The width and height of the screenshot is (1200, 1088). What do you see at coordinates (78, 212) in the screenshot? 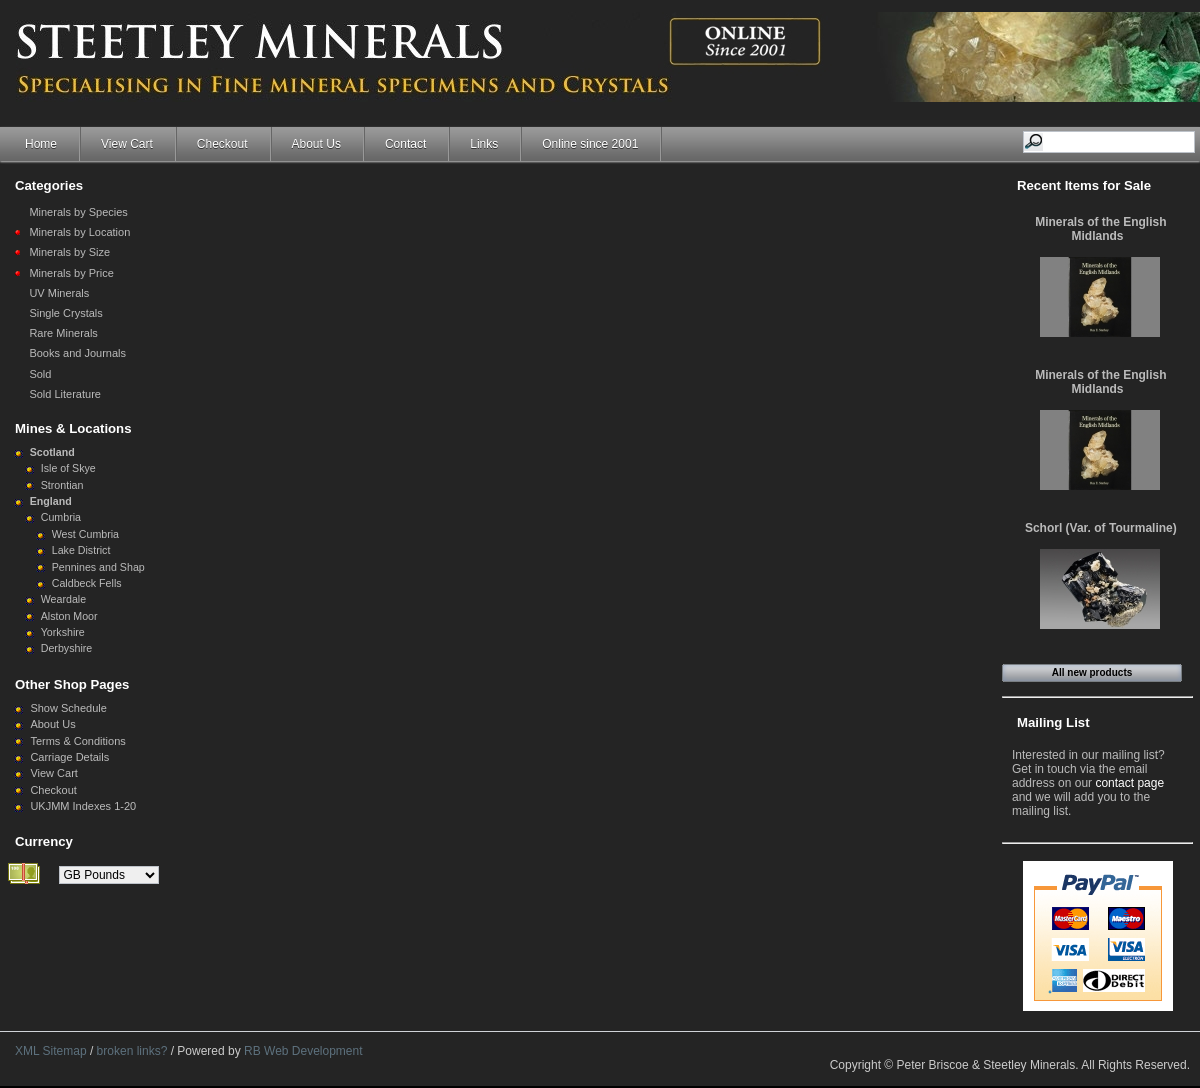
I see `Minerals by Species` at bounding box center [78, 212].